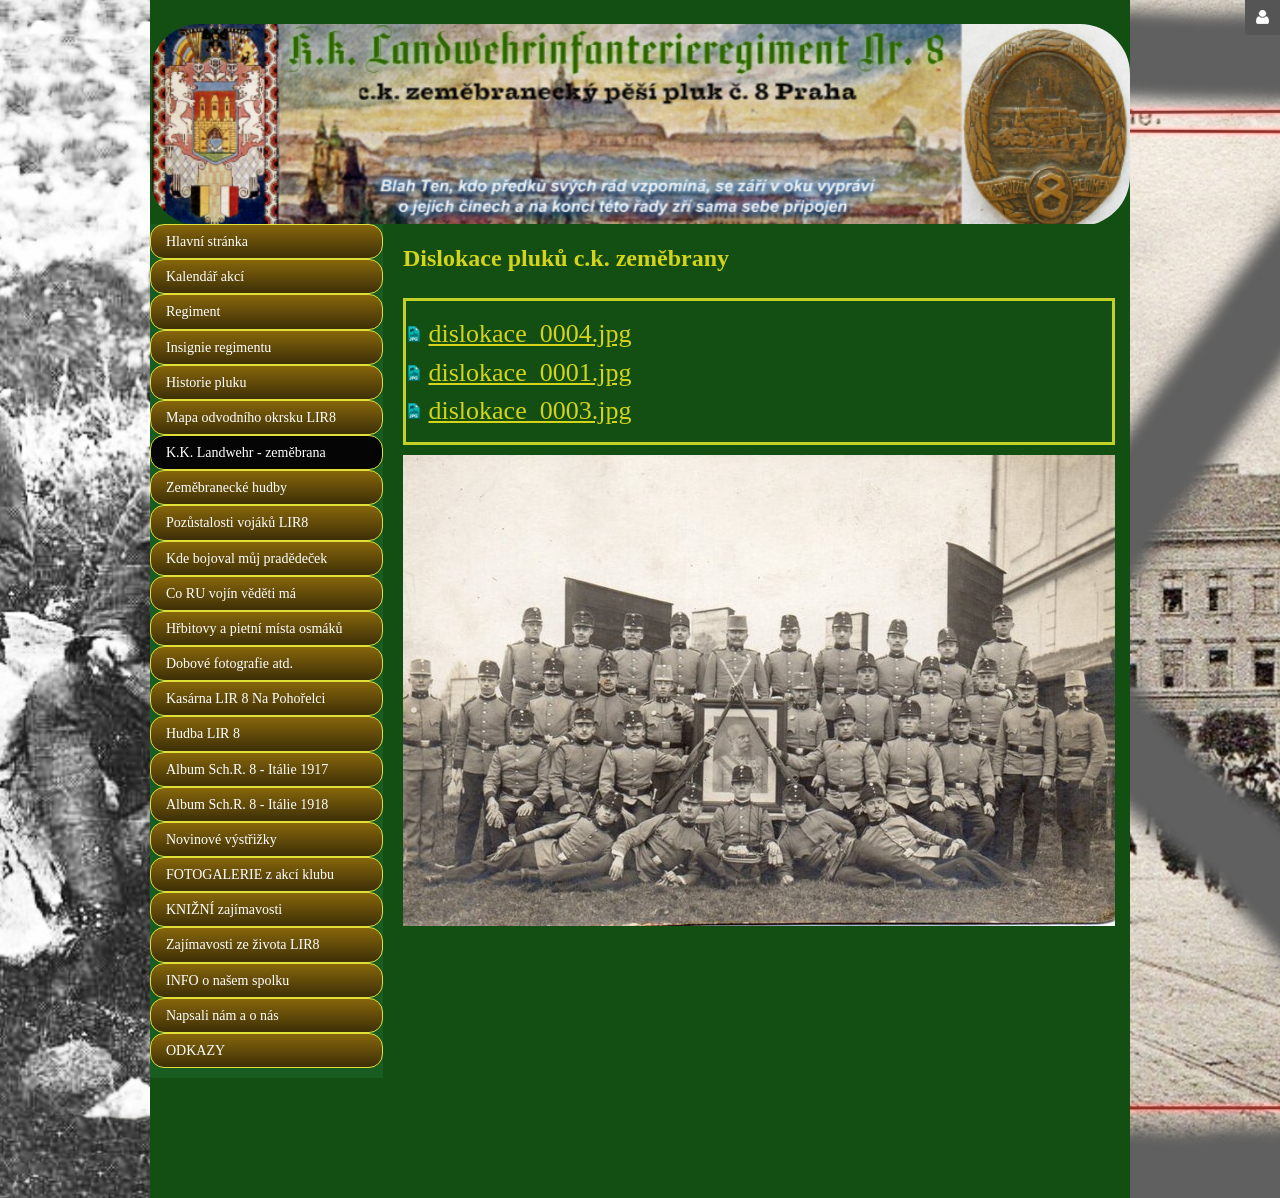 This screenshot has height=1198, width=1280. I want to click on Zajímavosti ze života LIR8, so click(243, 944).